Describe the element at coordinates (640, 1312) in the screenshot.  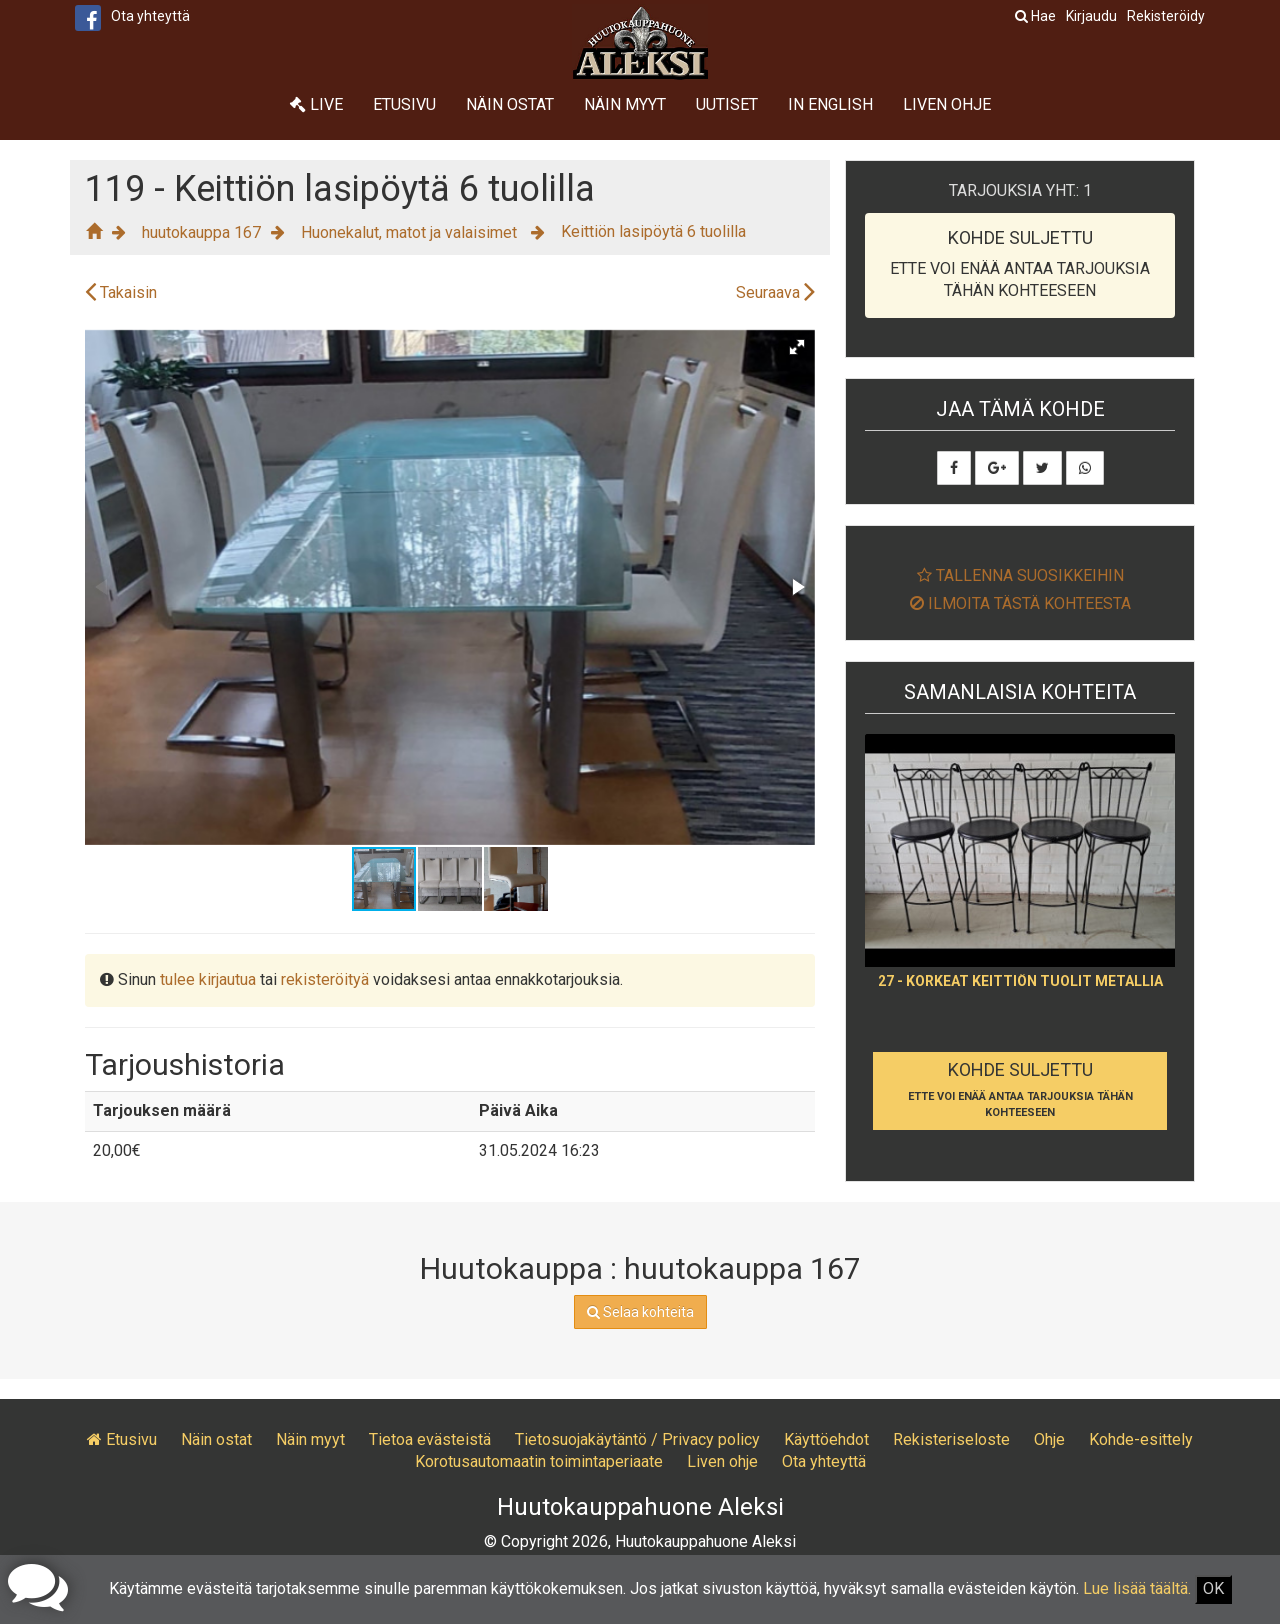
I see `Selaa kohteita` at that location.